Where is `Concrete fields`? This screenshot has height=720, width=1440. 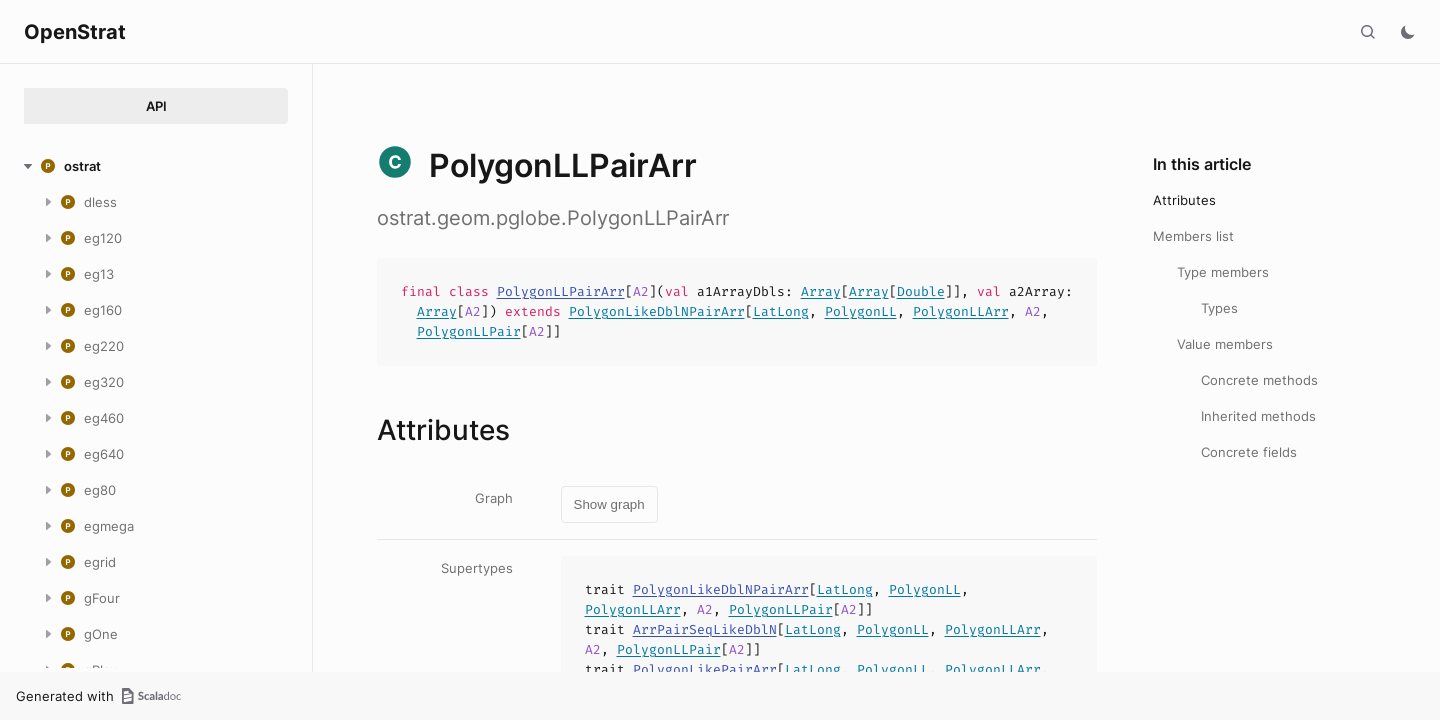 Concrete fields is located at coordinates (1249, 452).